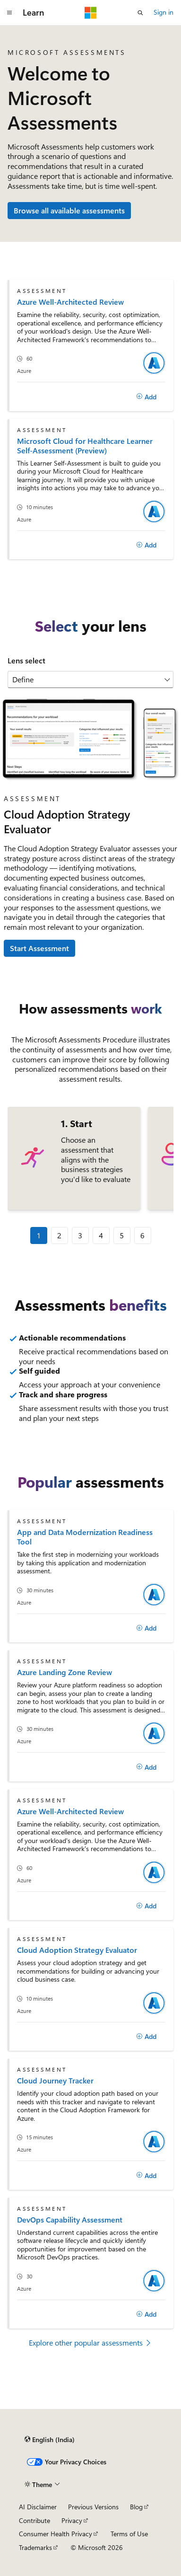 The height and width of the screenshot is (2576, 181). What do you see at coordinates (64, 1672) in the screenshot?
I see `Azure Landing Zone Review` at bounding box center [64, 1672].